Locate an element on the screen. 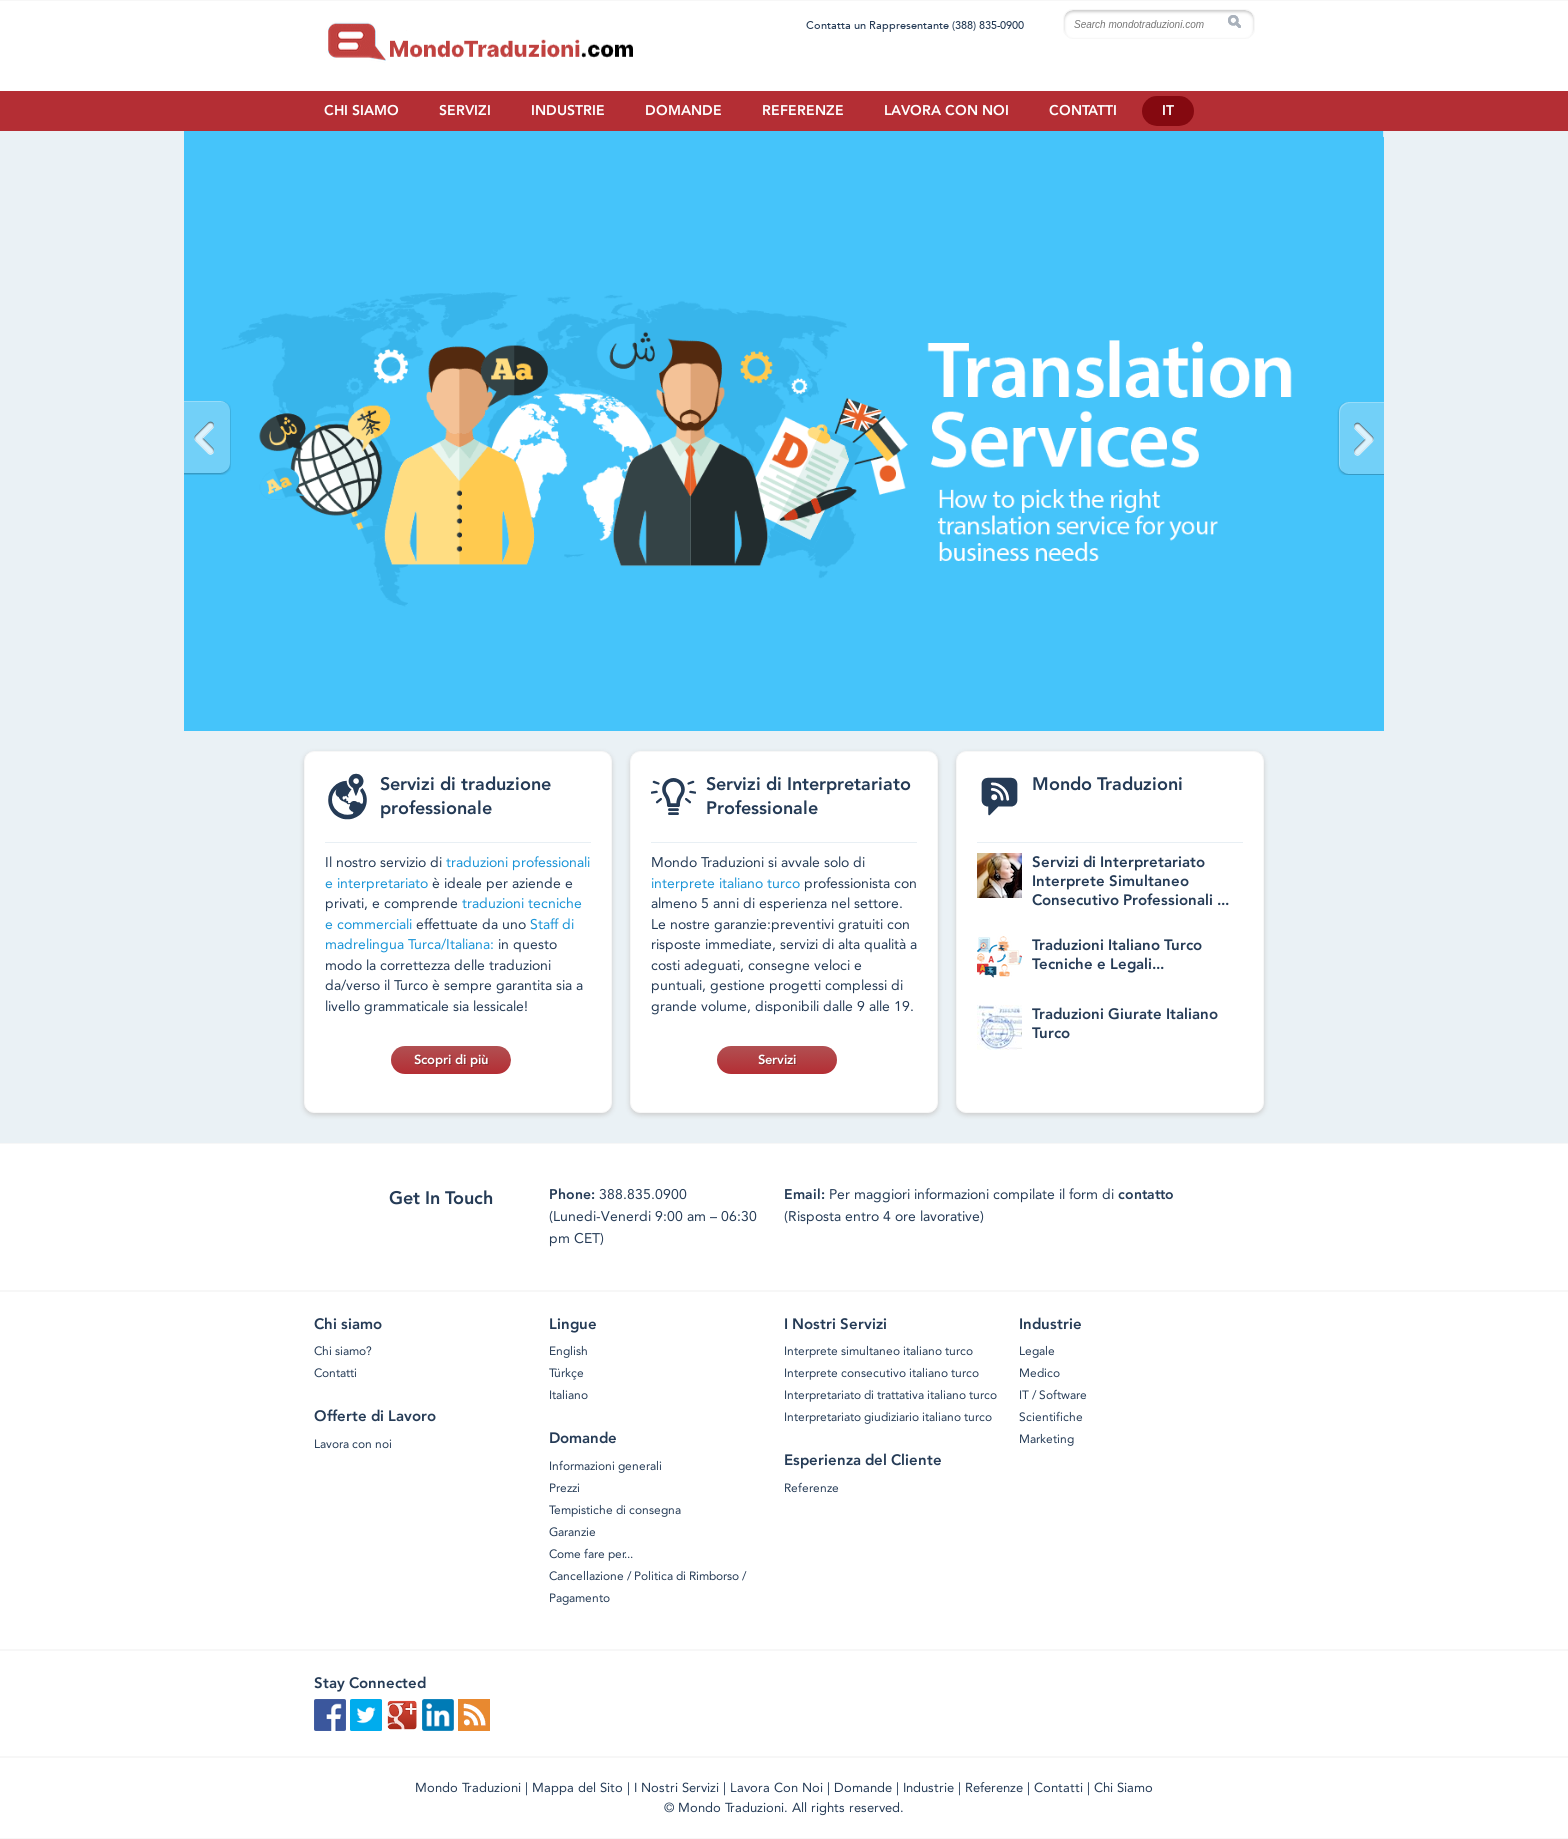  Chi Siamo is located at coordinates (1123, 1787).